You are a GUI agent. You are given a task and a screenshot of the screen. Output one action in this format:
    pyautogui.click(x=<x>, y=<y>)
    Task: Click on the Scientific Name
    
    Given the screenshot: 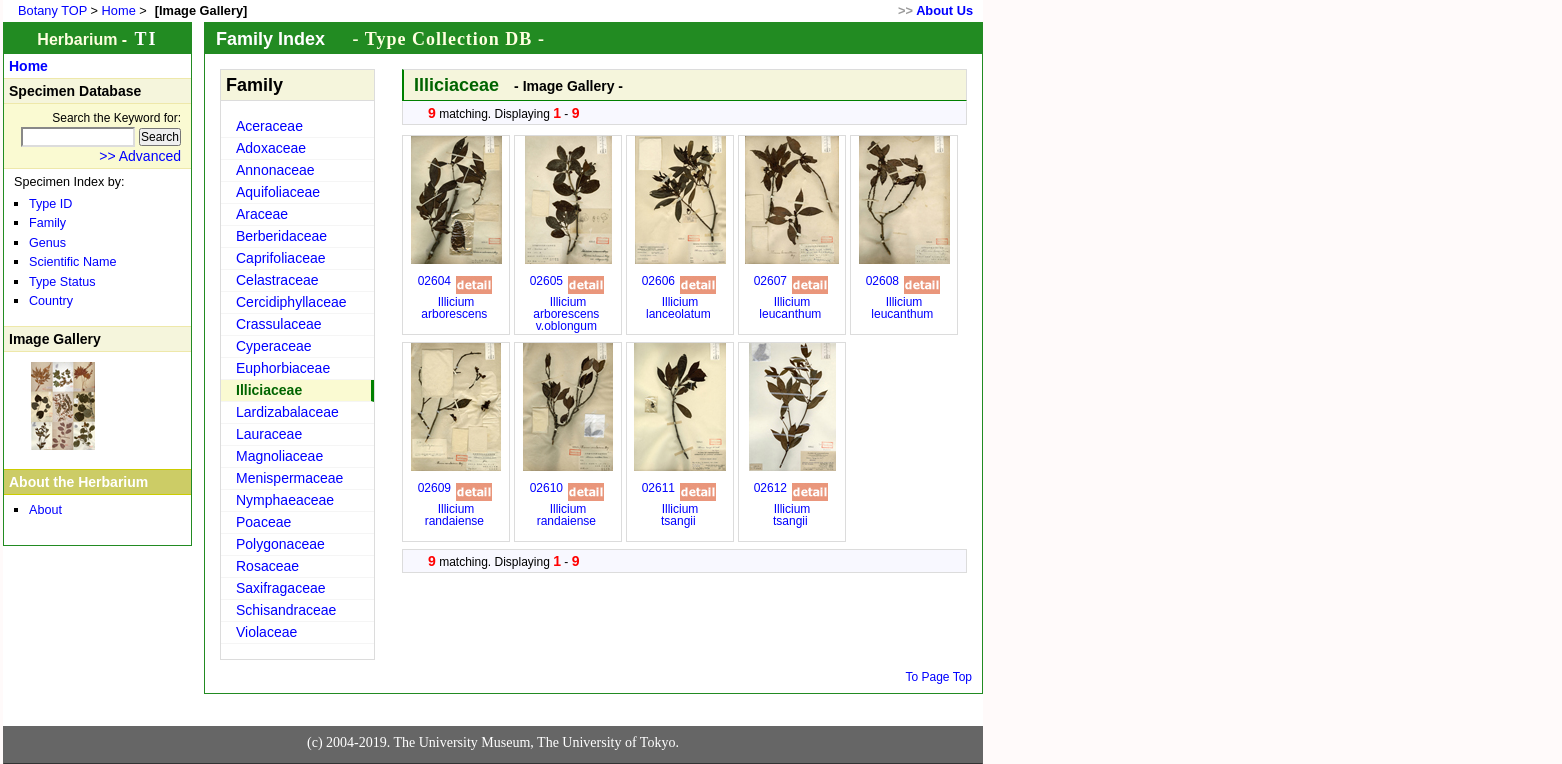 What is the action you would take?
    pyautogui.click(x=73, y=262)
    